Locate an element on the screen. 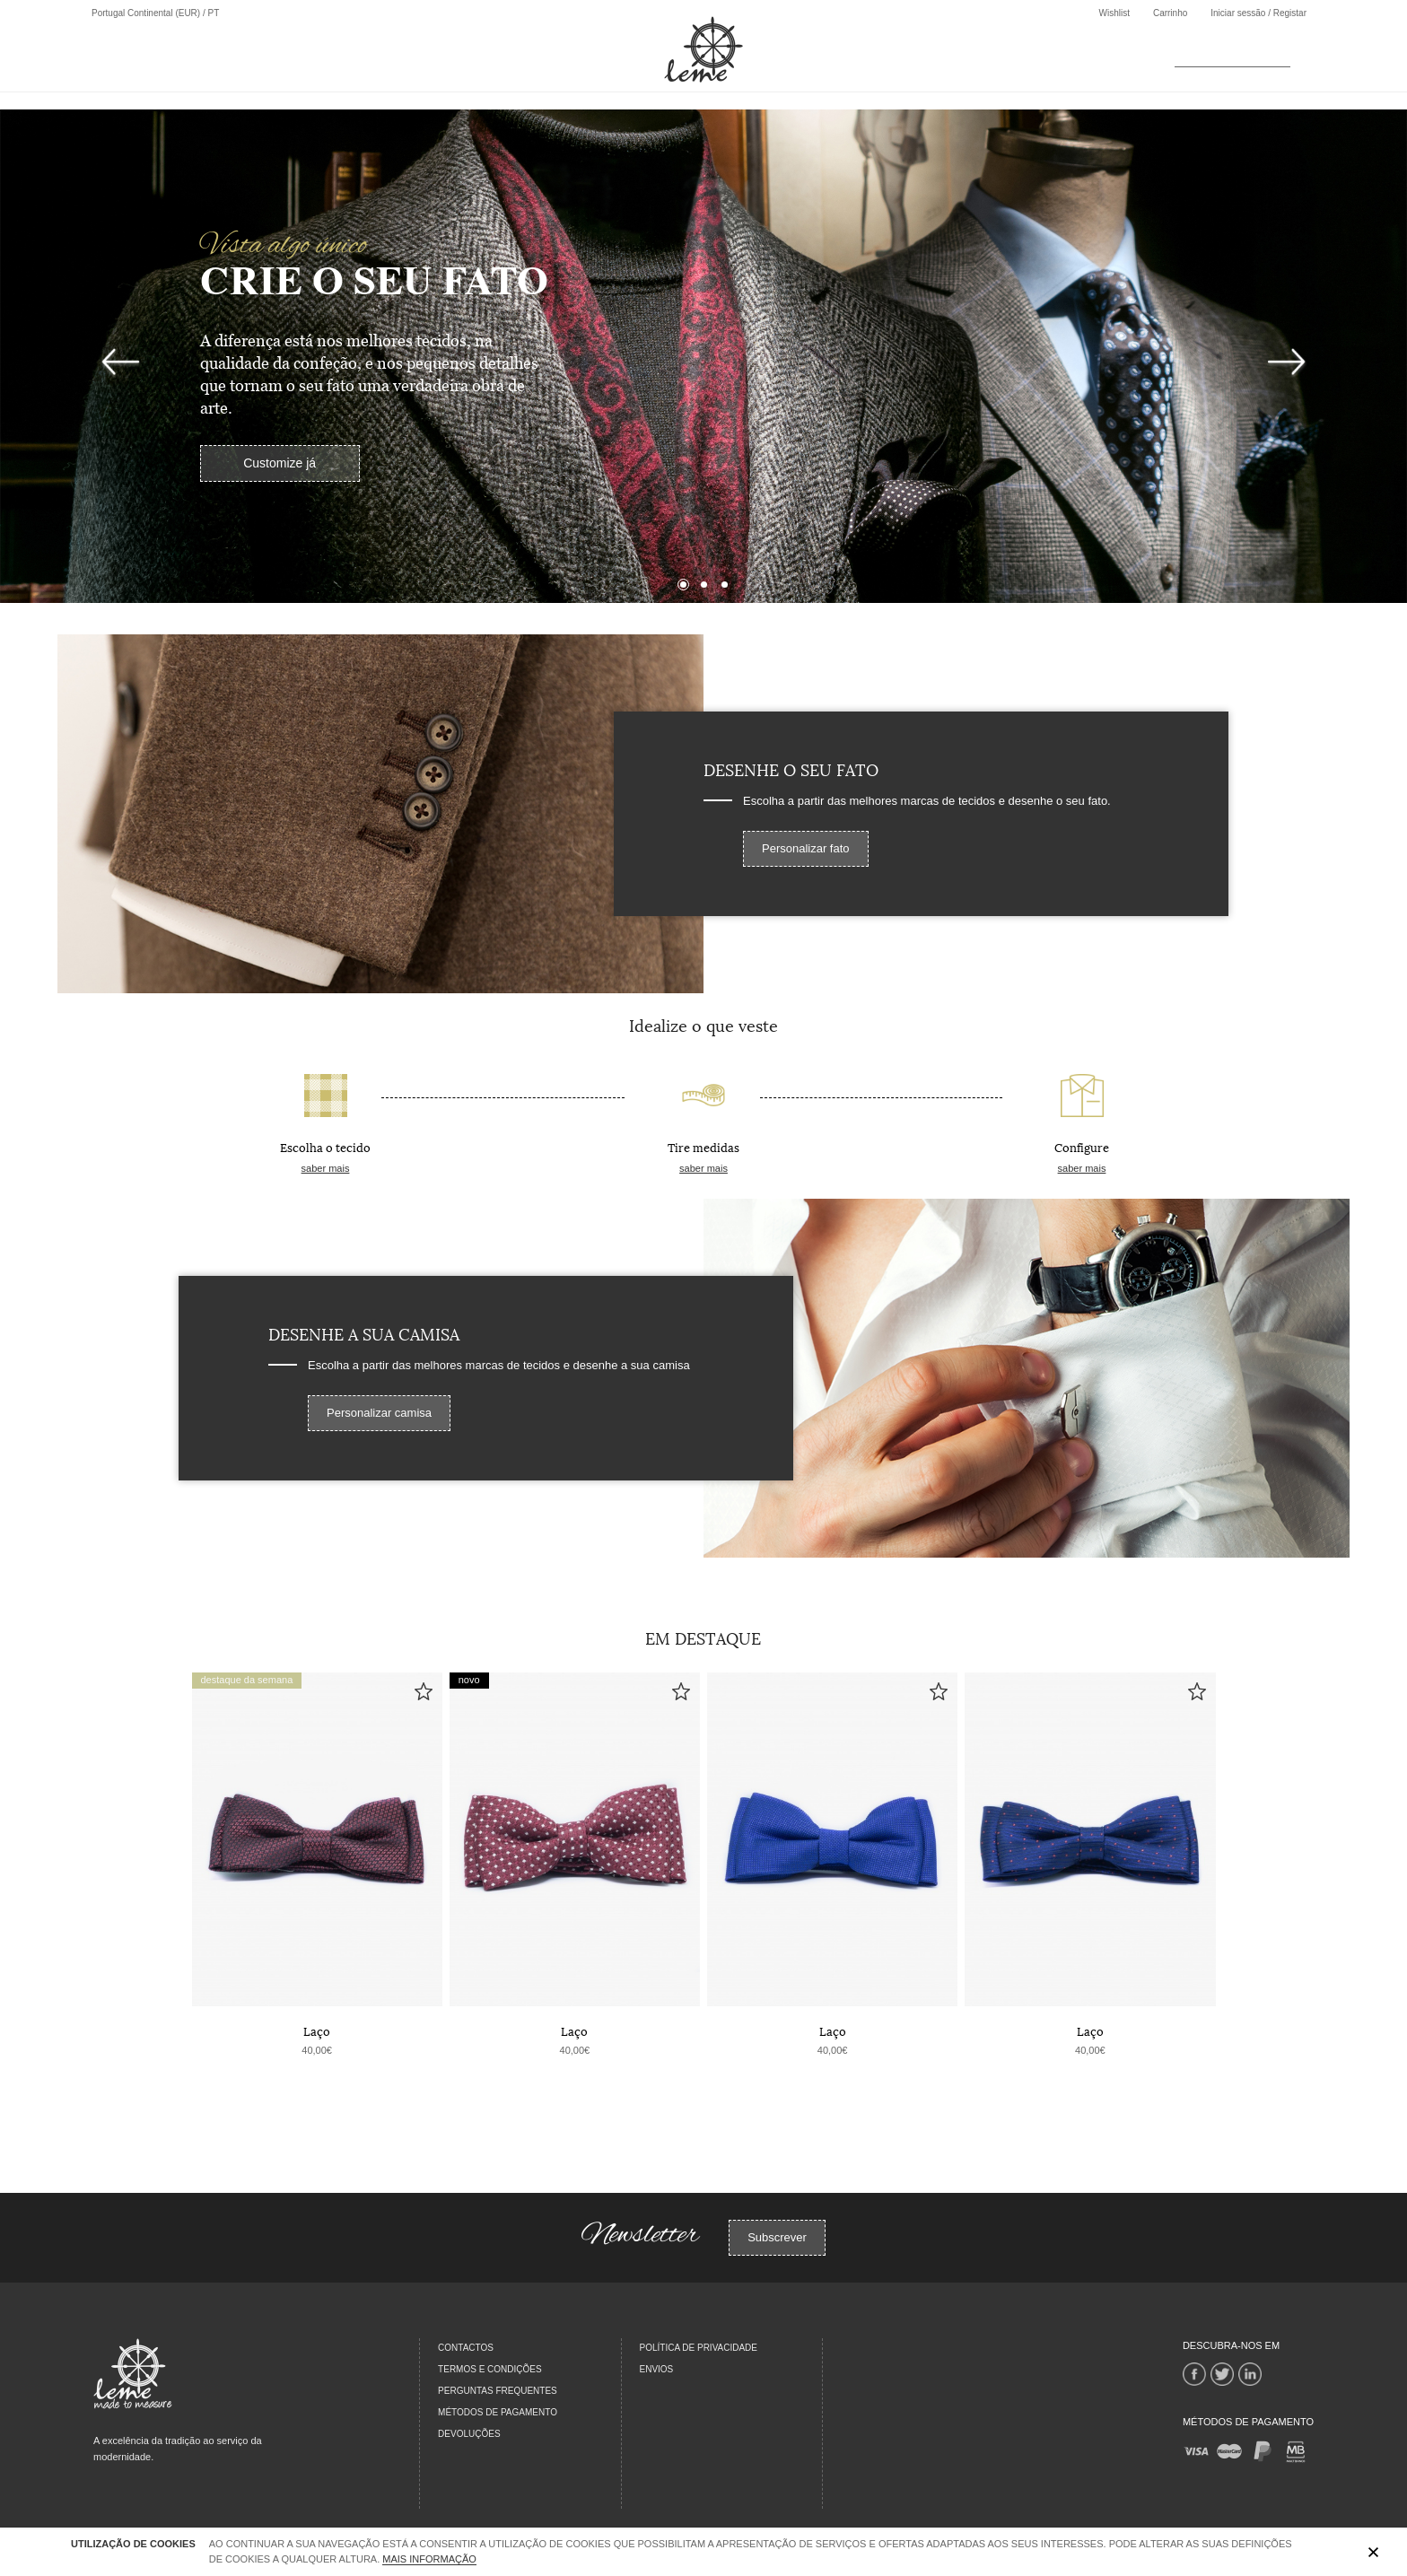  Envios is located at coordinates (657, 2369).